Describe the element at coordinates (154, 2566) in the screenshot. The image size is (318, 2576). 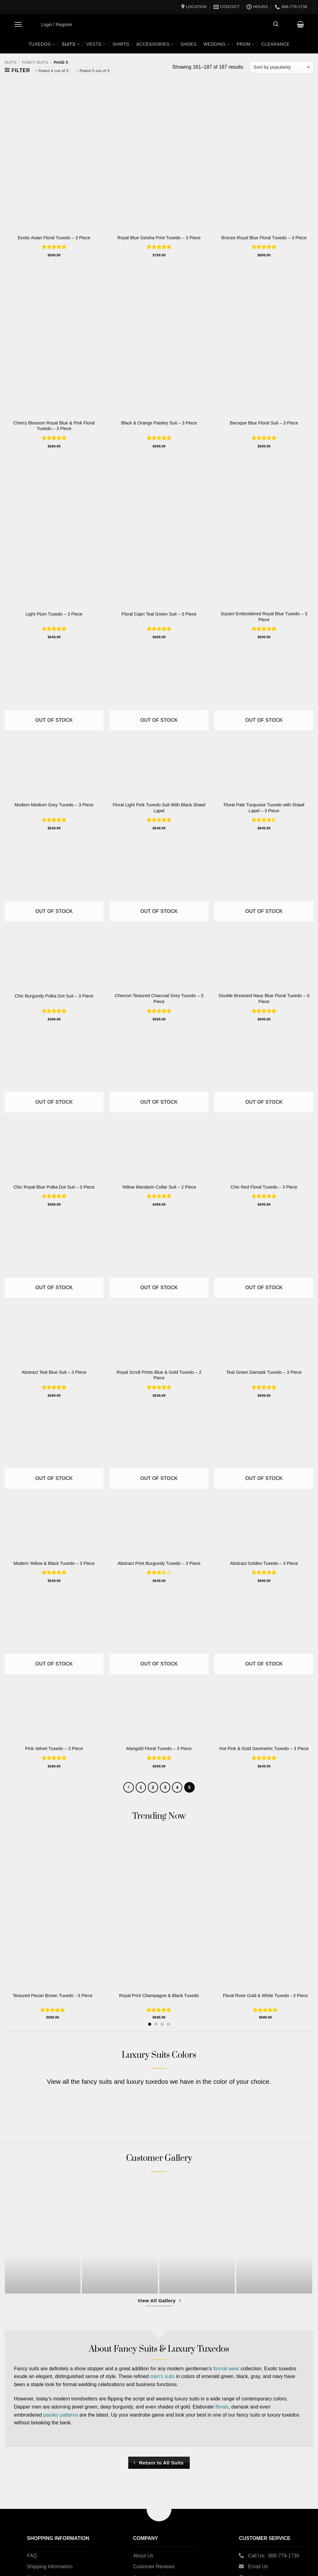
I see `Customer Reviews` at that location.